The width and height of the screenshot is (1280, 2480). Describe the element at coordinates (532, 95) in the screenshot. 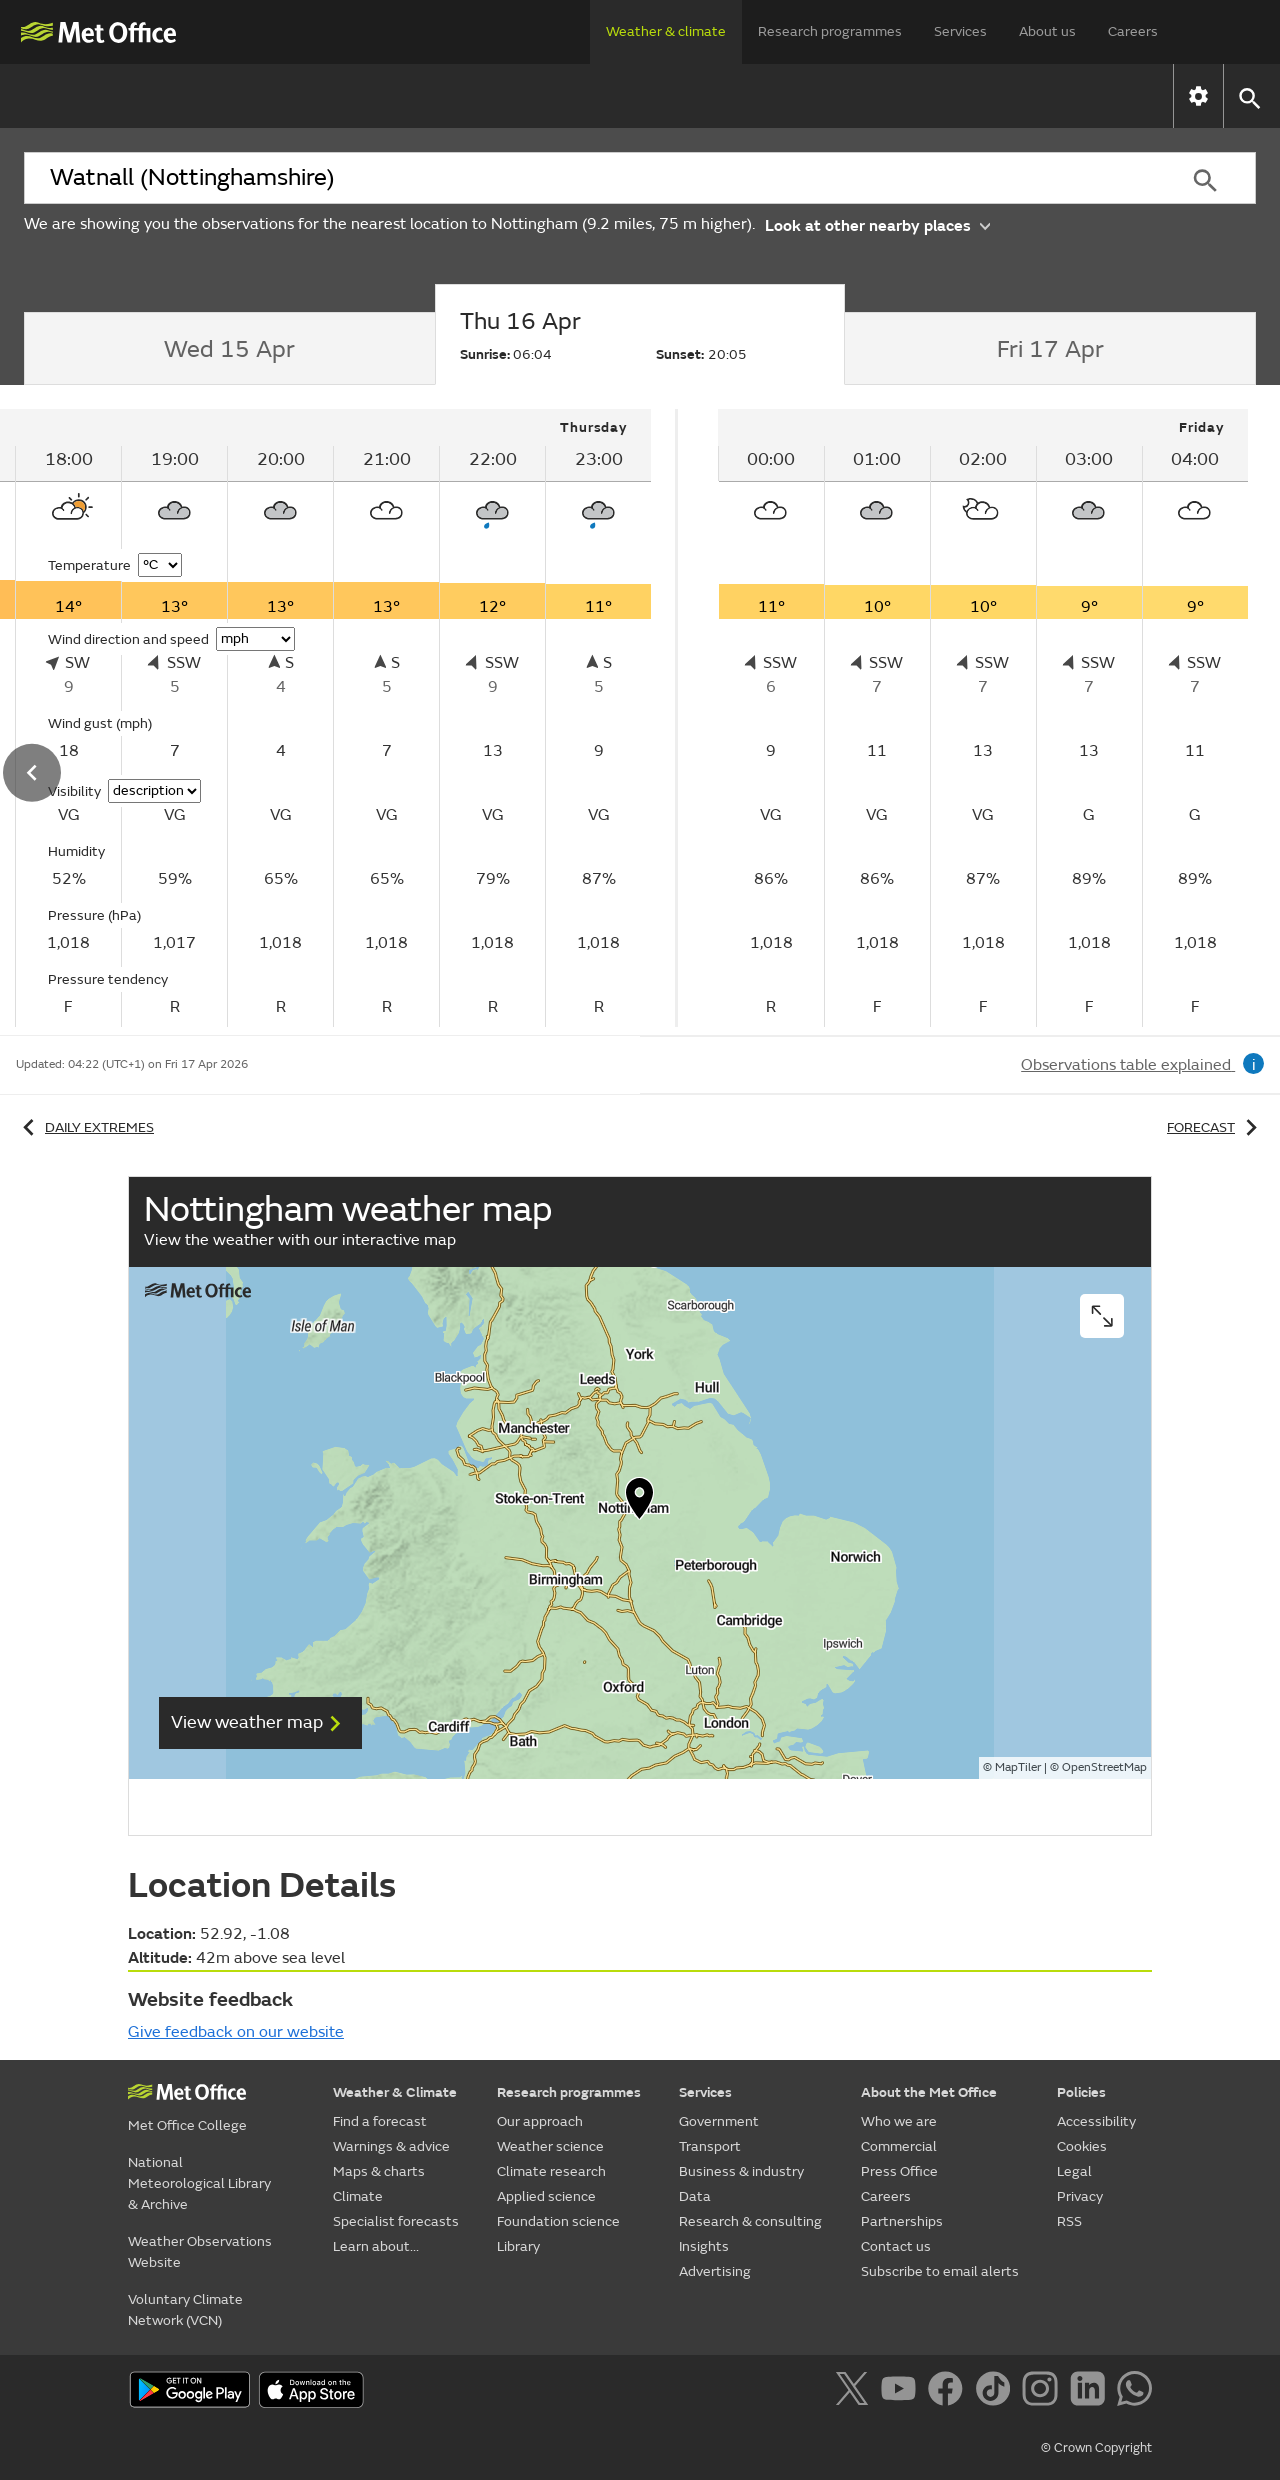

I see `Maps & charts` at that location.